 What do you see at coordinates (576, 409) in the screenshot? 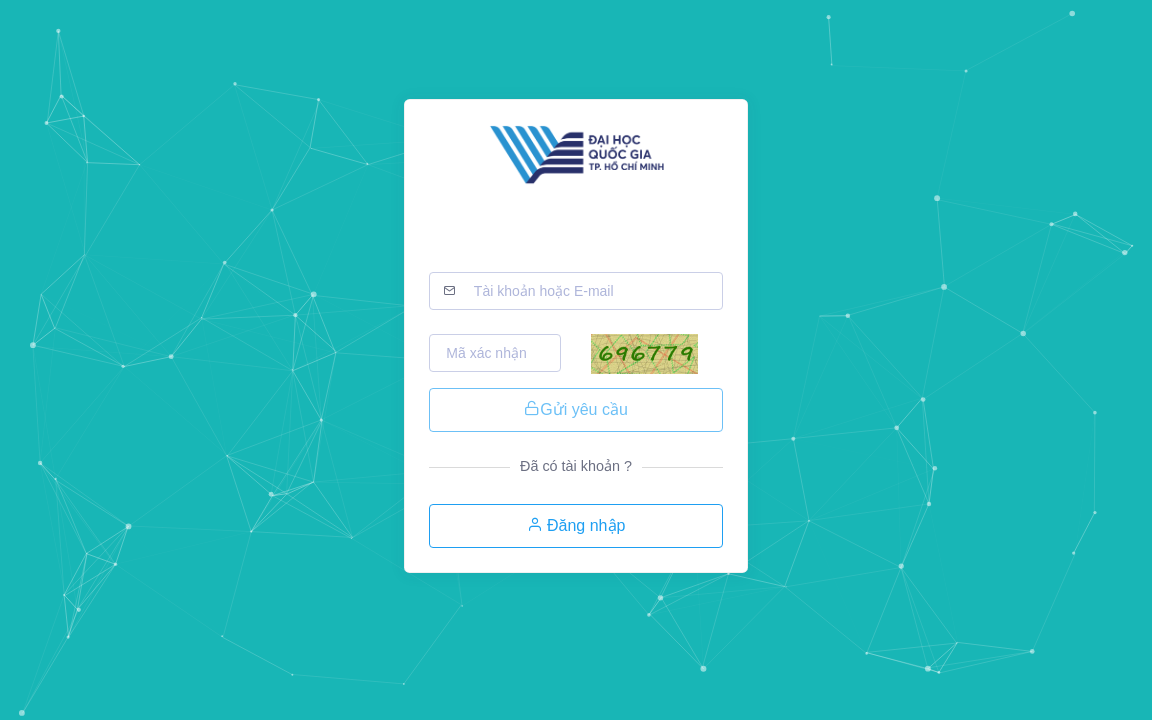
I see `Gửi yêu cầu` at bounding box center [576, 409].